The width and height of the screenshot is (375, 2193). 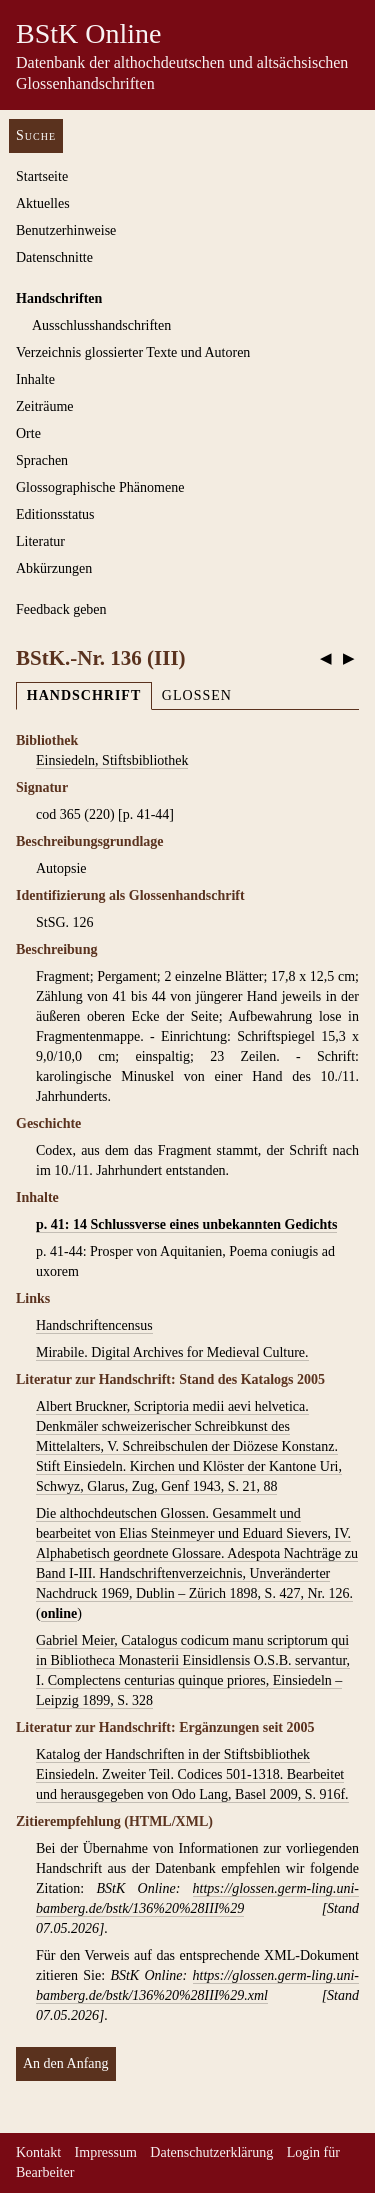 What do you see at coordinates (61, 609) in the screenshot?
I see `Feedback geben` at bounding box center [61, 609].